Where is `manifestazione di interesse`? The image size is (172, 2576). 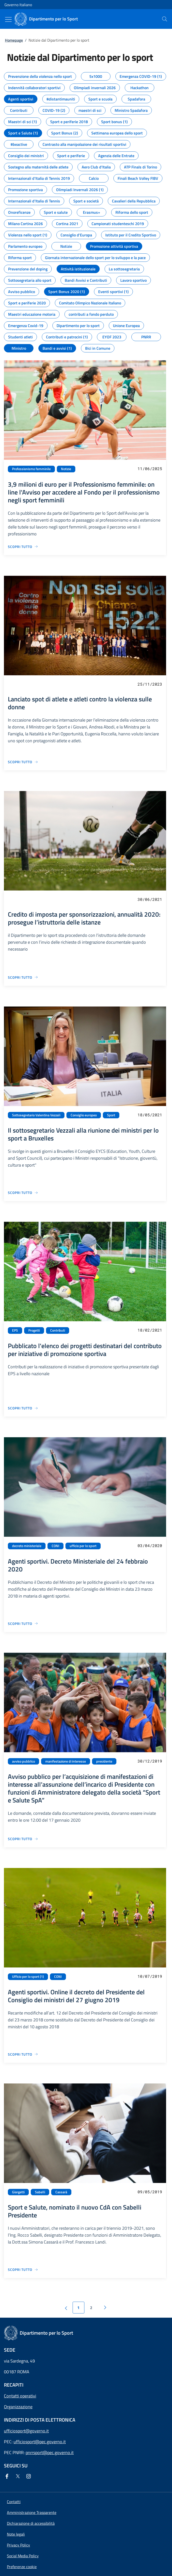
manifestazione di interesse is located at coordinates (65, 1761).